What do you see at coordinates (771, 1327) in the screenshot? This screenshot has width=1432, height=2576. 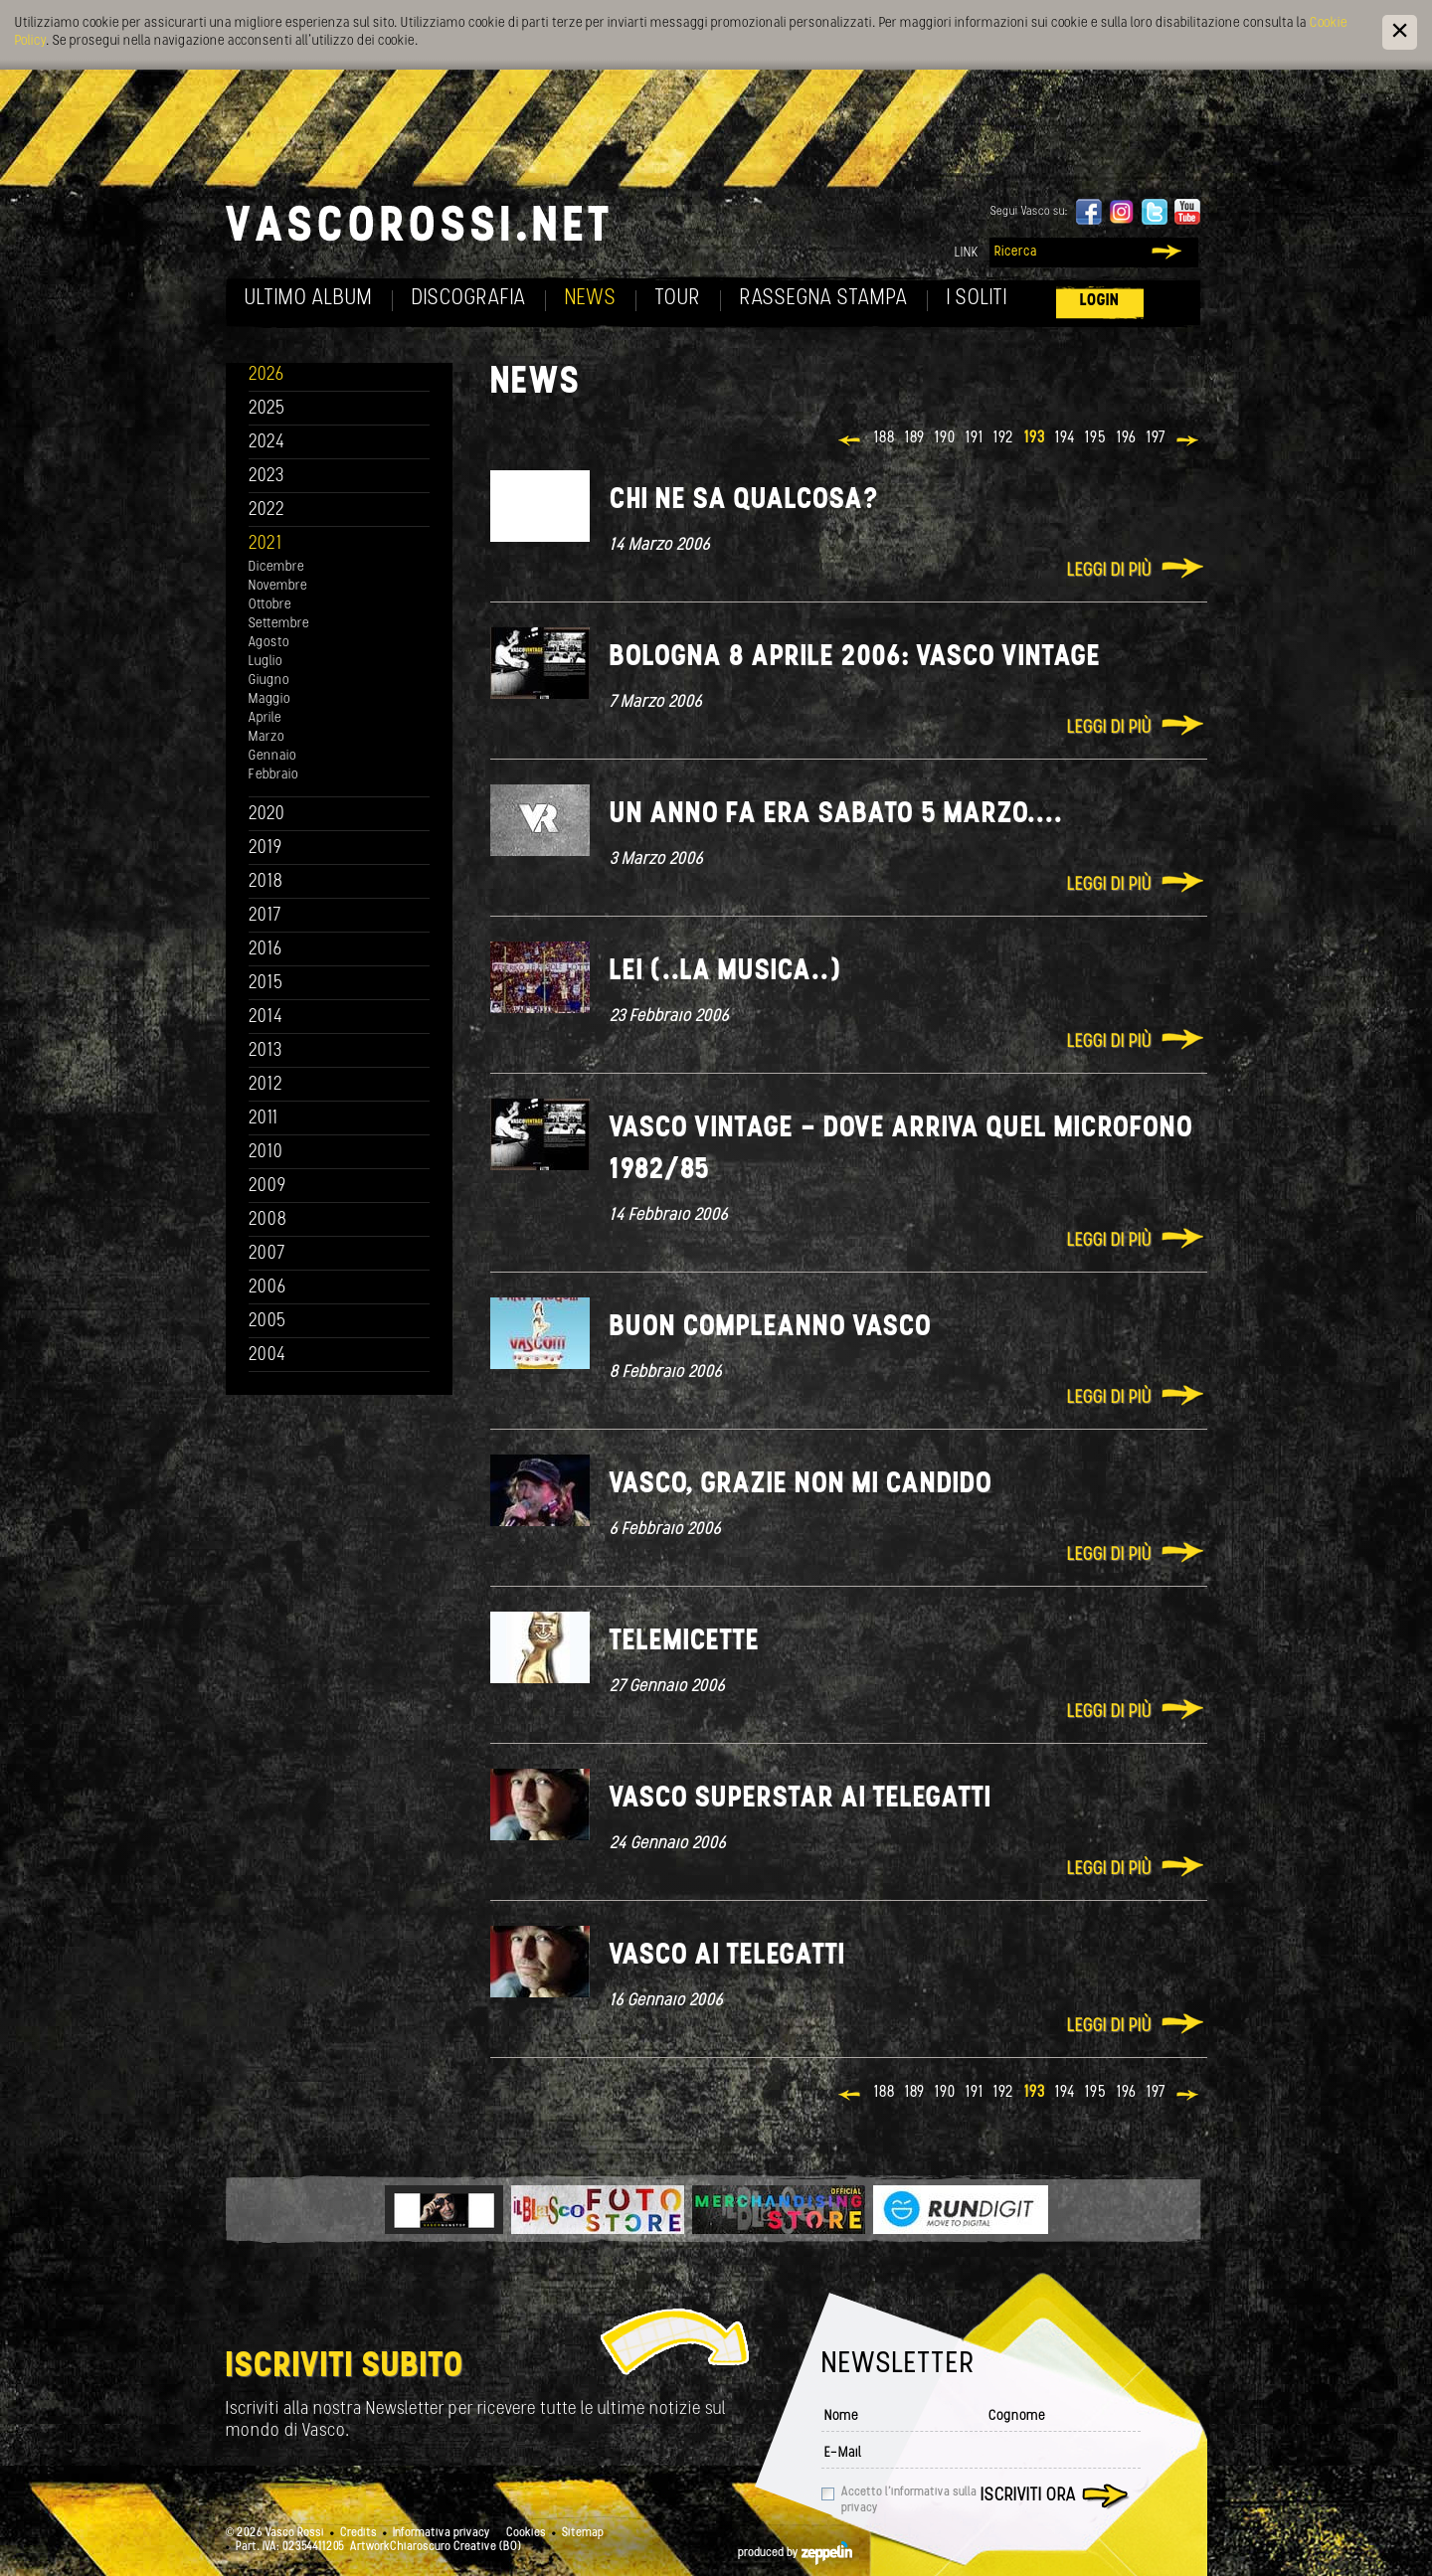 I see `Buon Compleanno Vasco` at bounding box center [771, 1327].